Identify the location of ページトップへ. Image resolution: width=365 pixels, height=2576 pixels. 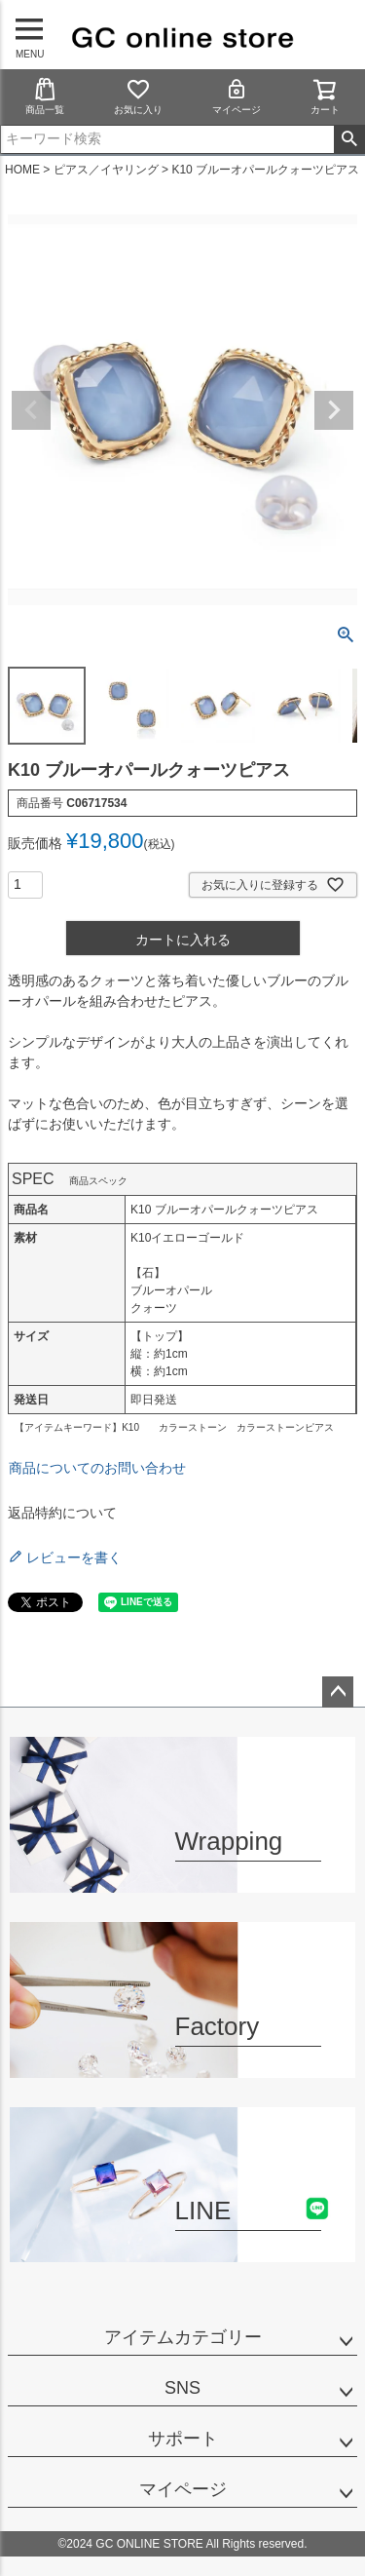
(337, 1692).